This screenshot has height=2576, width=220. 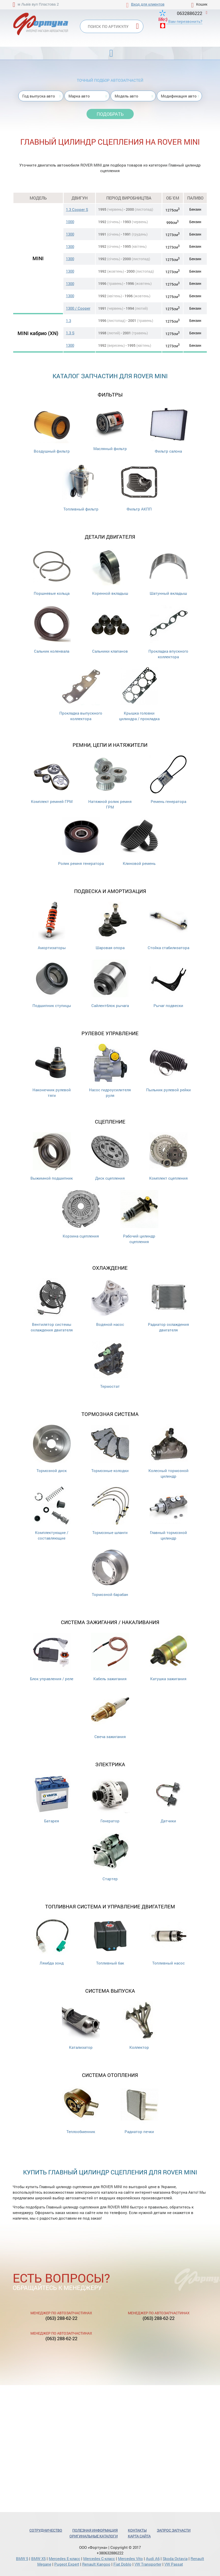 What do you see at coordinates (51, 984) in the screenshot?
I see `Подшипник ступицы` at bounding box center [51, 984].